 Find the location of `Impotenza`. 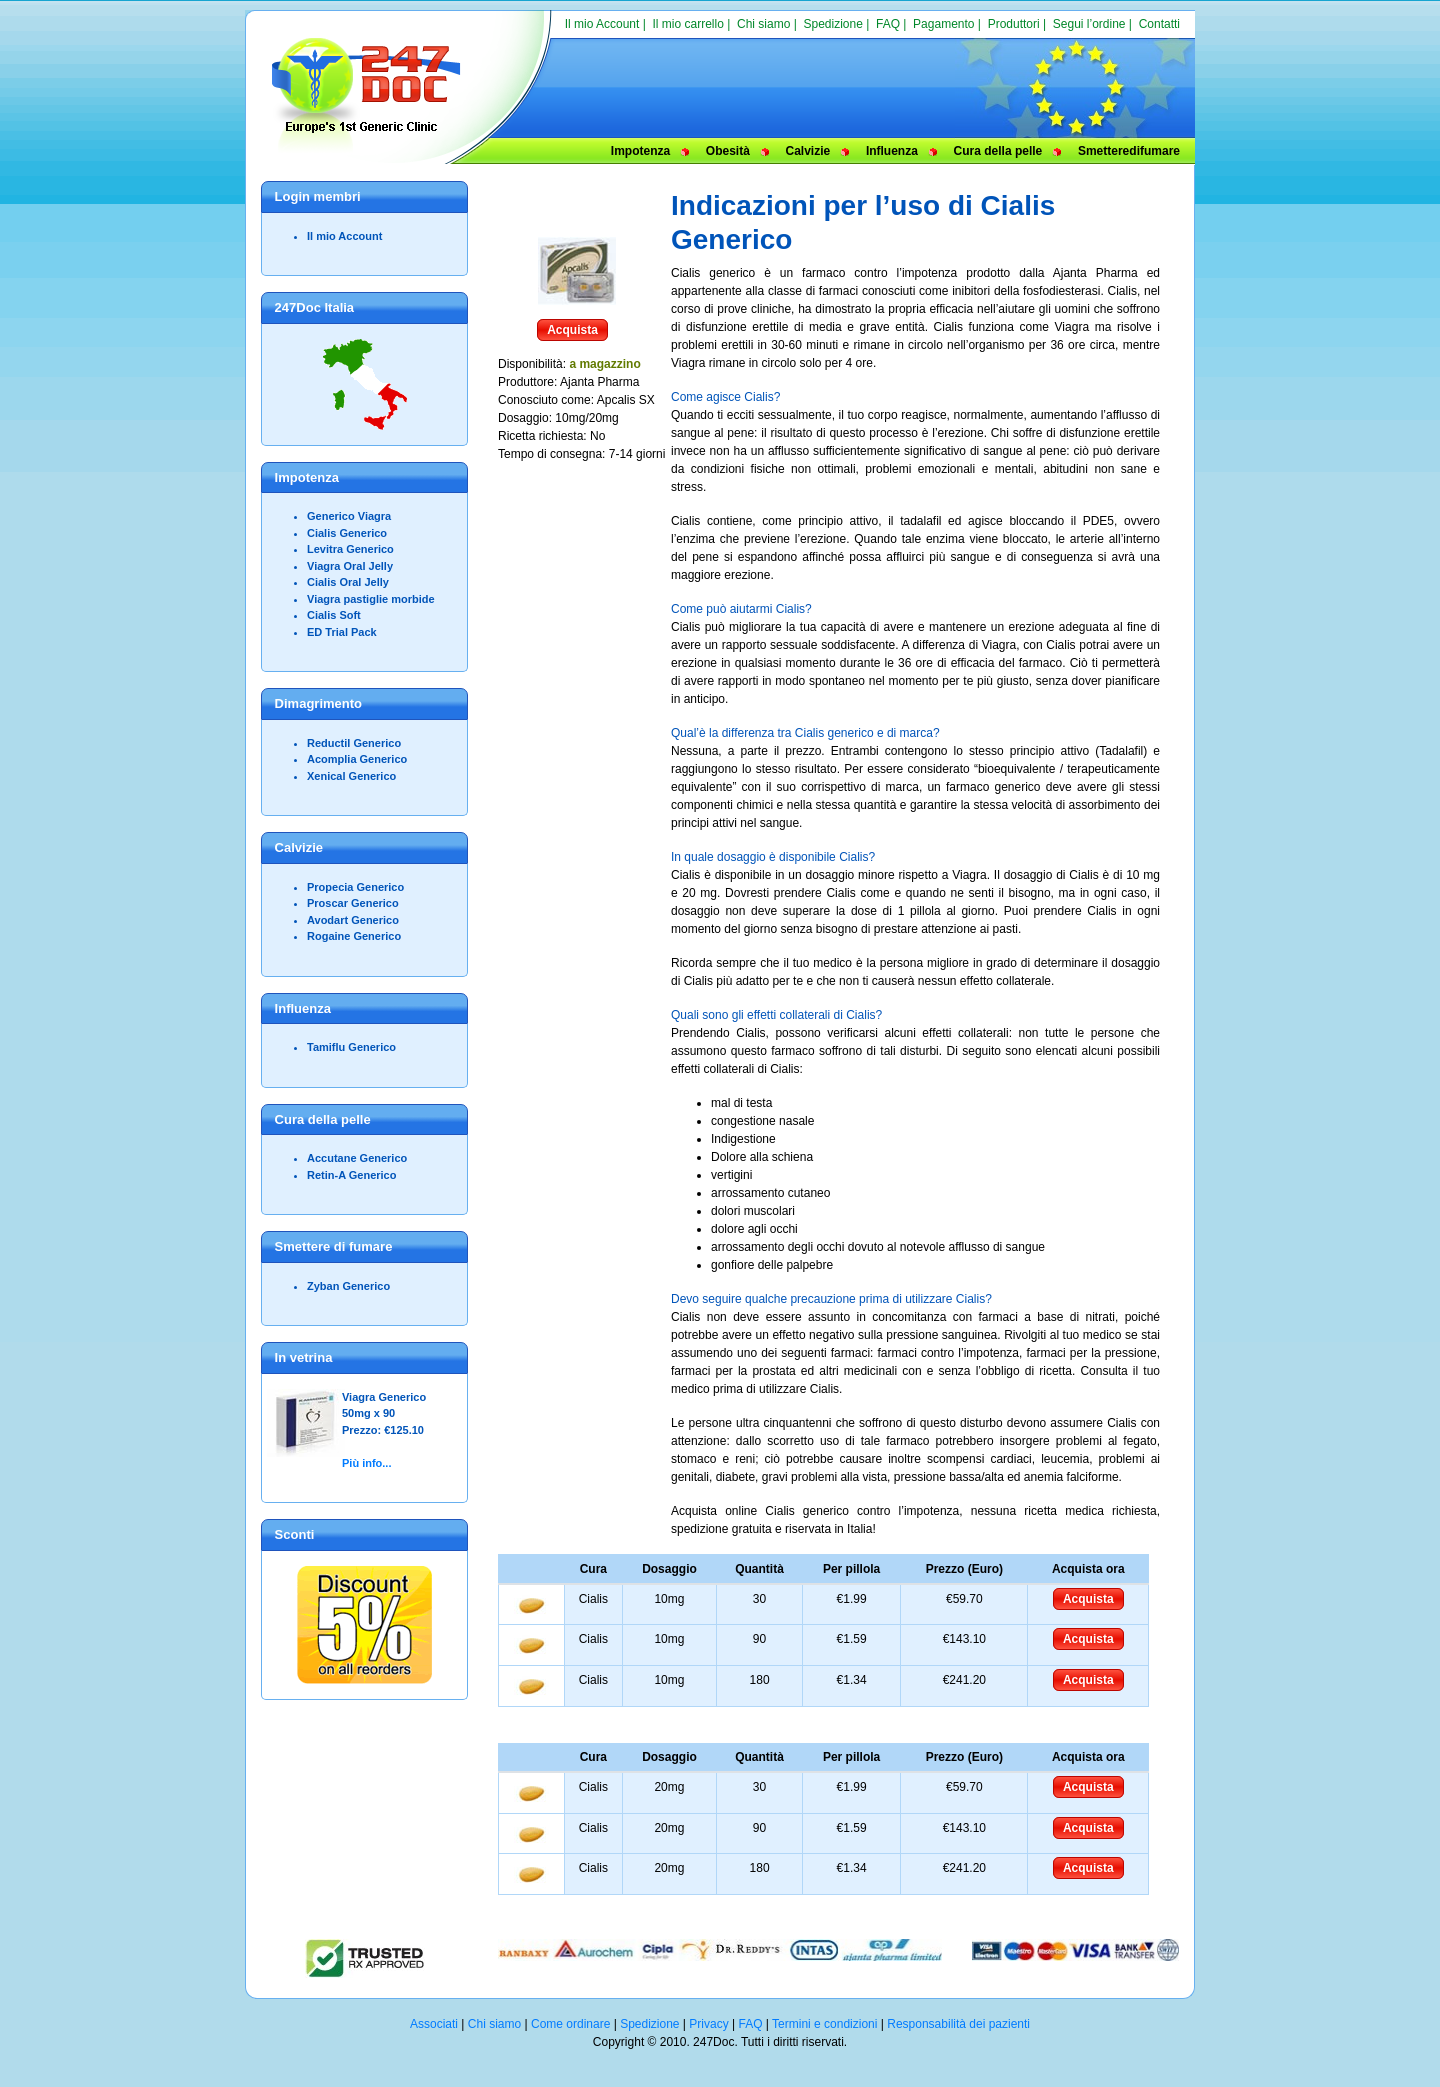

Impotenza is located at coordinates (640, 151).